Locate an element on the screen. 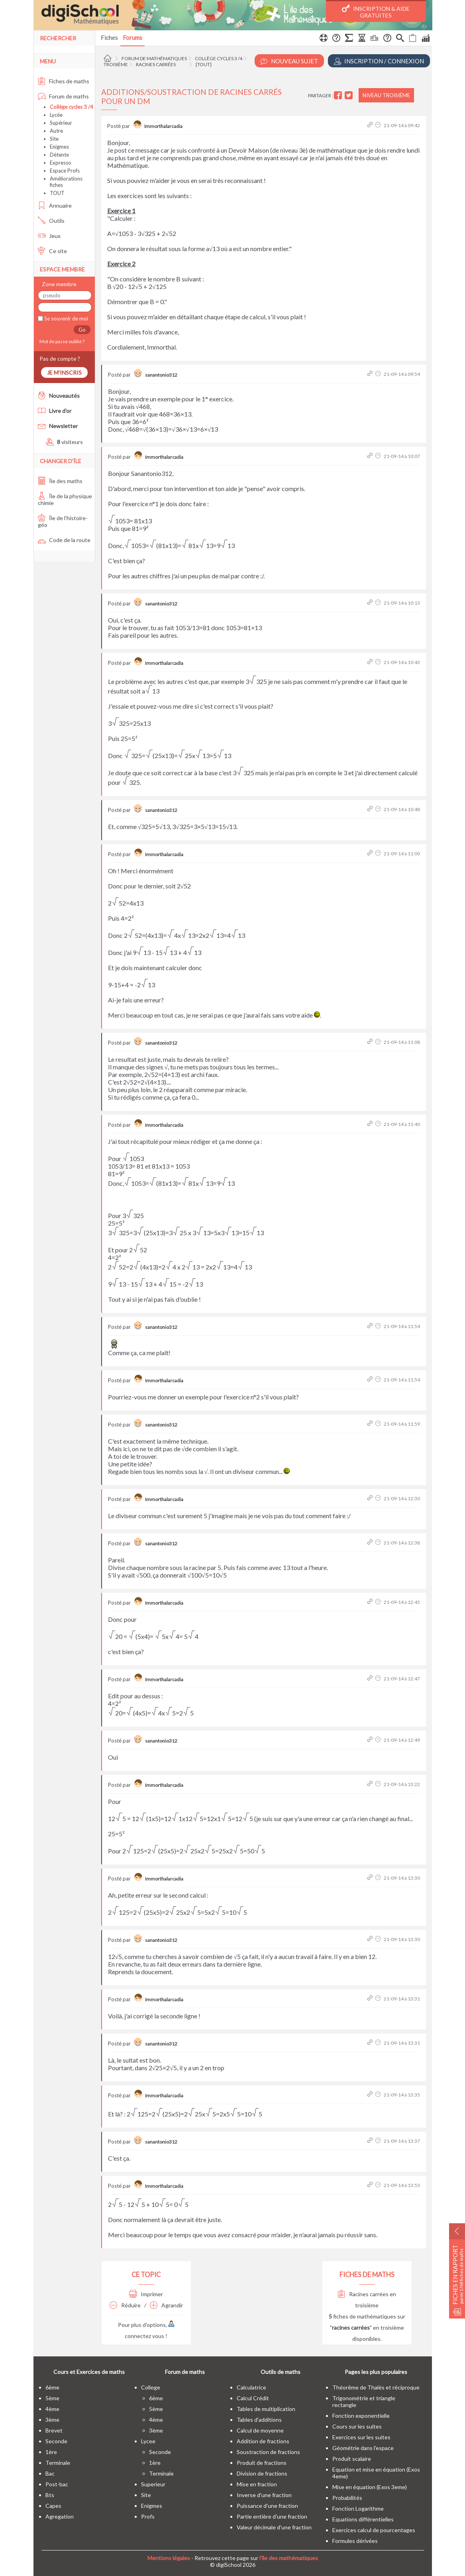 This screenshot has height=2576, width=465. seconde is located at coordinates (56, 2441).